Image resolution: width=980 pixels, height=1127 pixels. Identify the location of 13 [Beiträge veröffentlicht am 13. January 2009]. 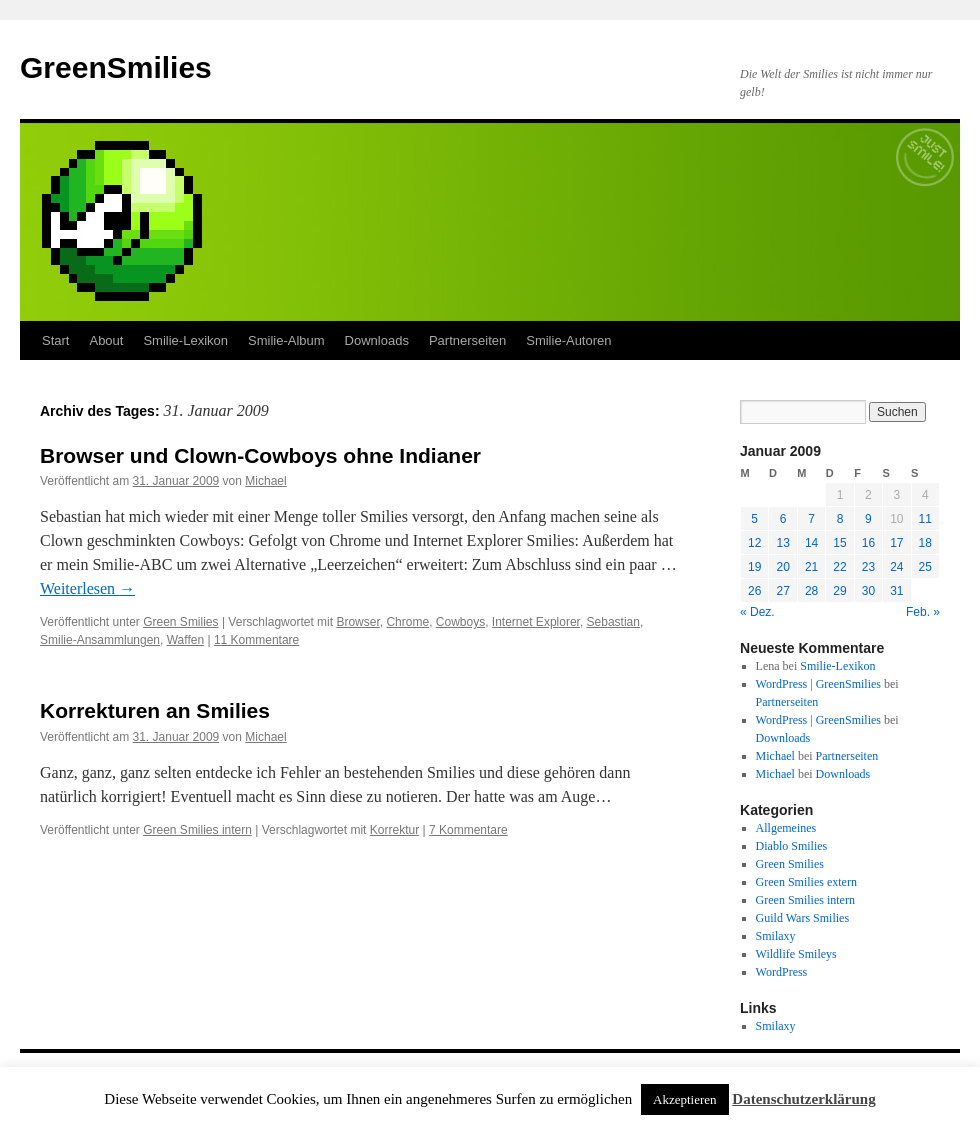
(782, 543).